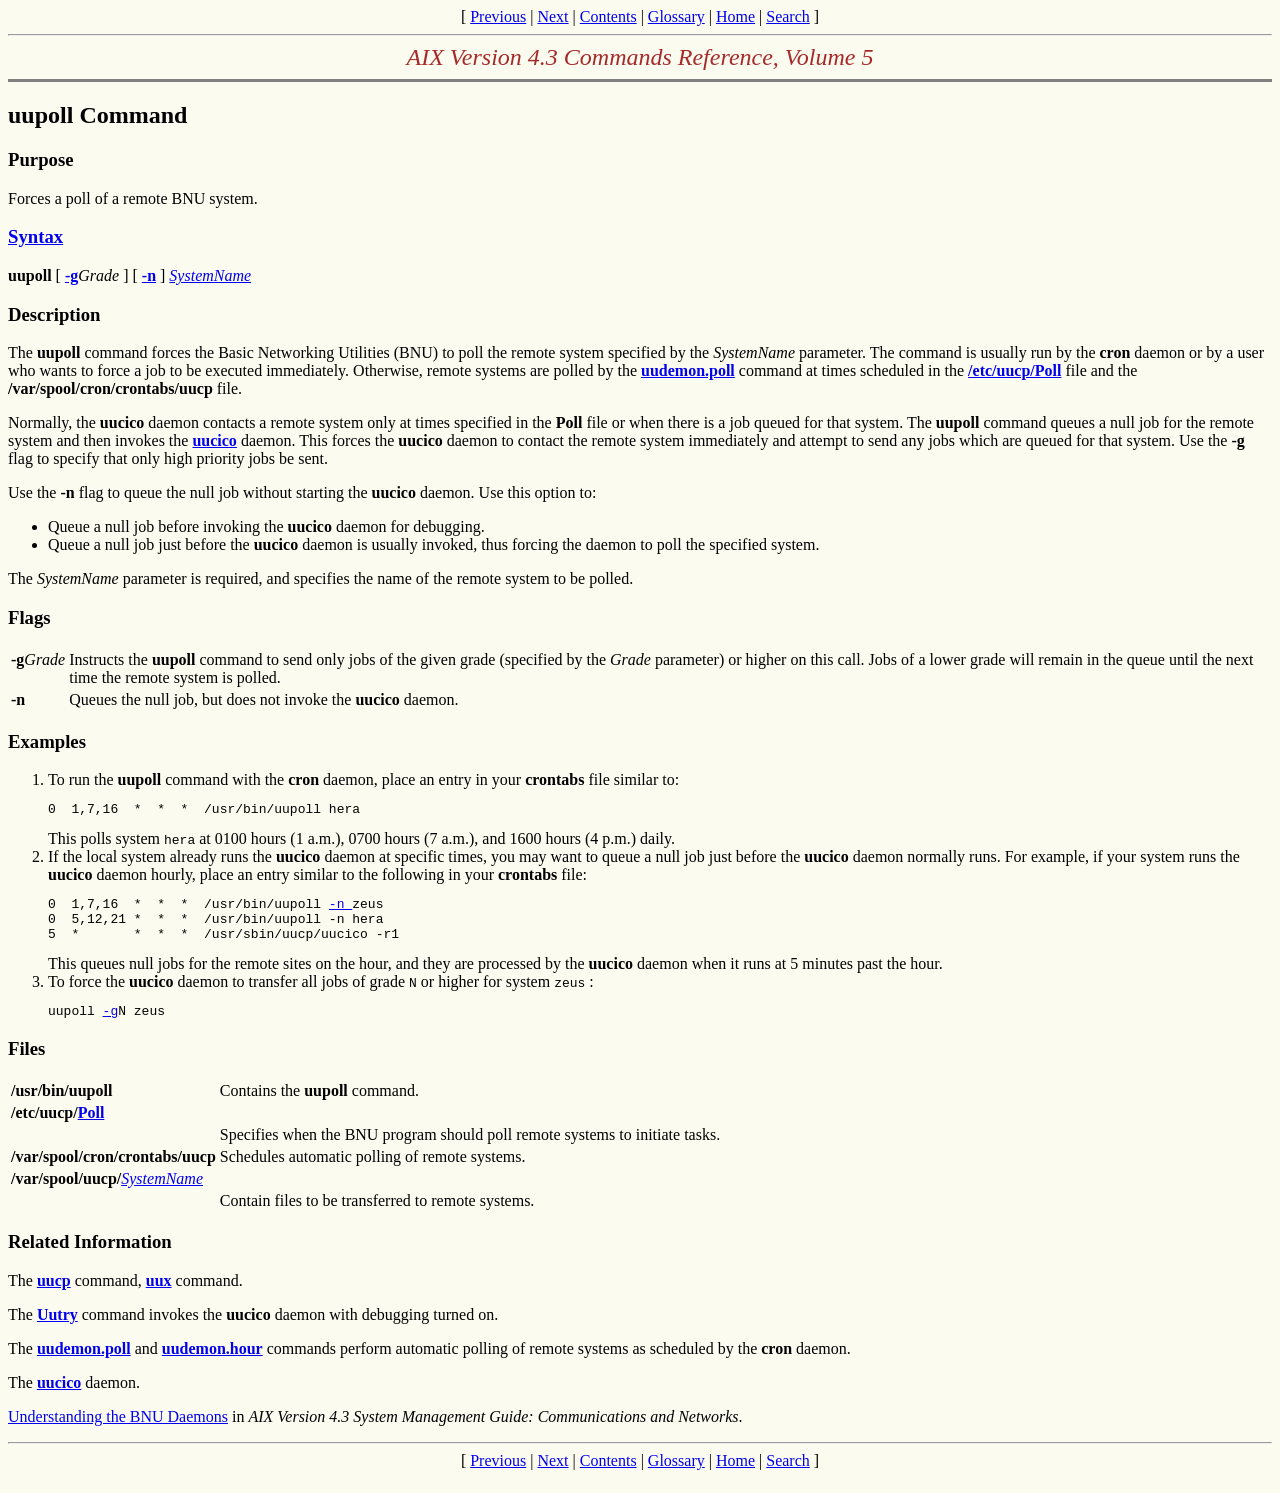  Describe the element at coordinates (735, 16) in the screenshot. I see `Home` at that location.